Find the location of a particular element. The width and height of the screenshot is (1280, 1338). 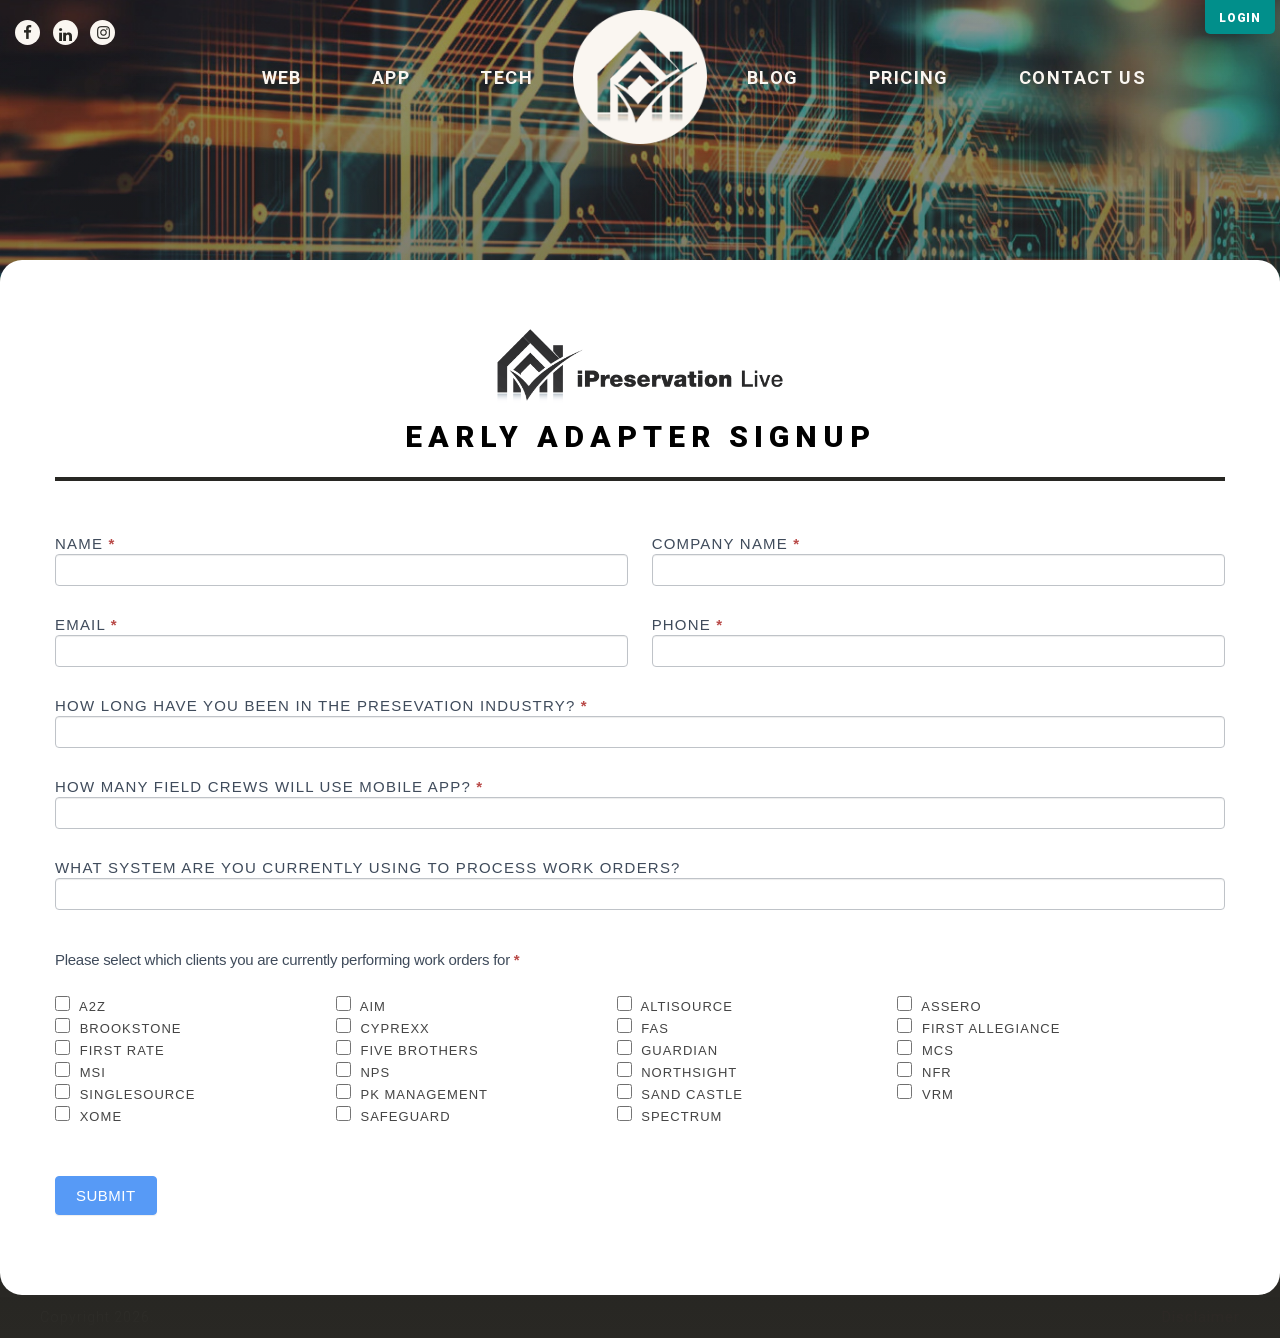

Phone is located at coordinates (688, 625).